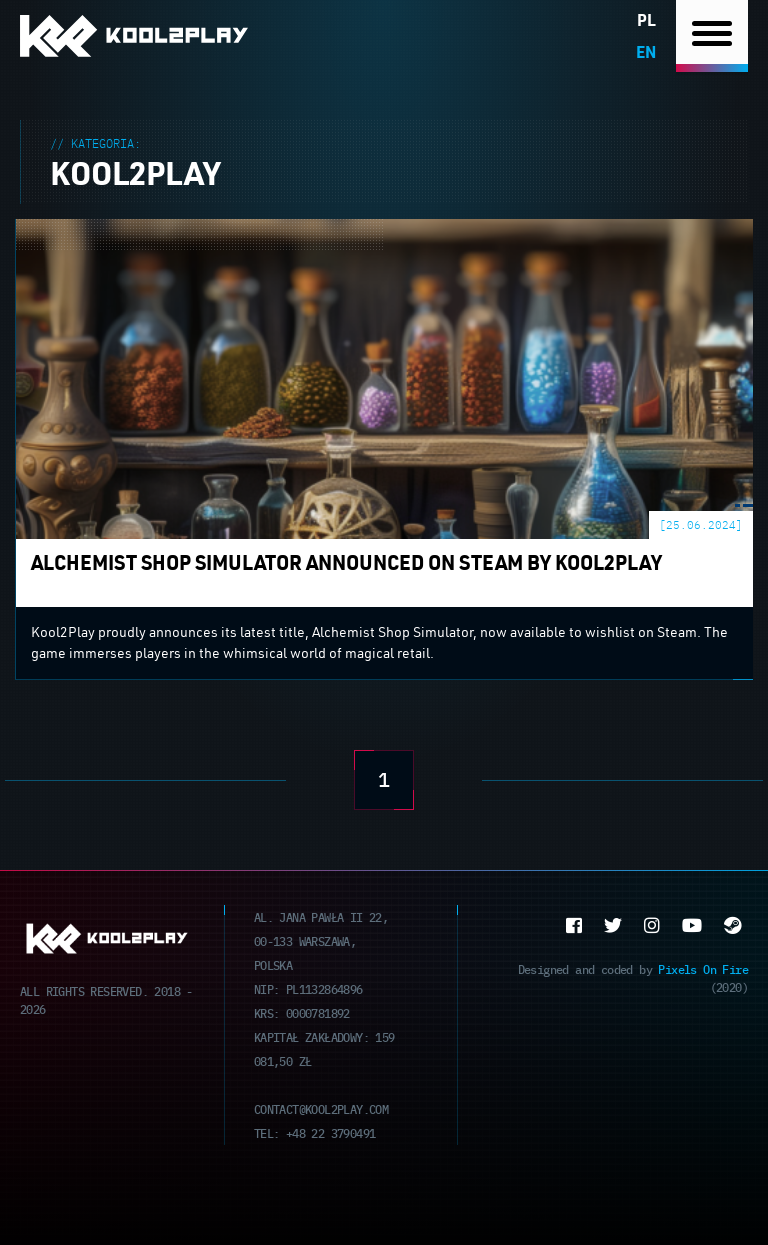 Image resolution: width=768 pixels, height=1245 pixels. Describe the element at coordinates (646, 51) in the screenshot. I see `en` at that location.